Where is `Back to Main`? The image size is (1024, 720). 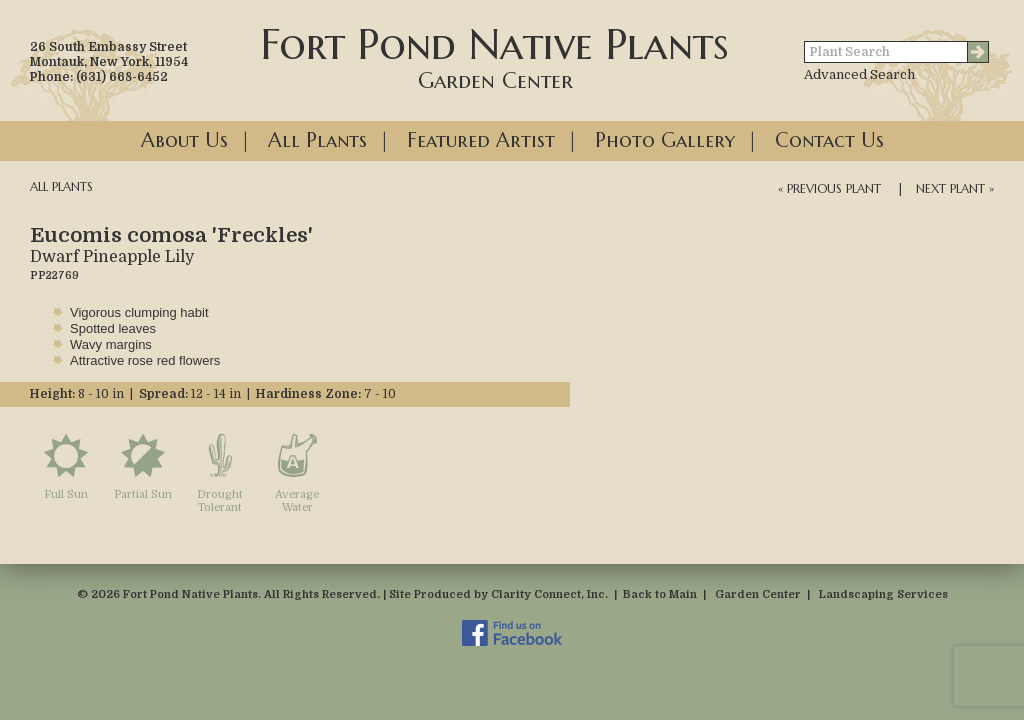 Back to Main is located at coordinates (660, 594).